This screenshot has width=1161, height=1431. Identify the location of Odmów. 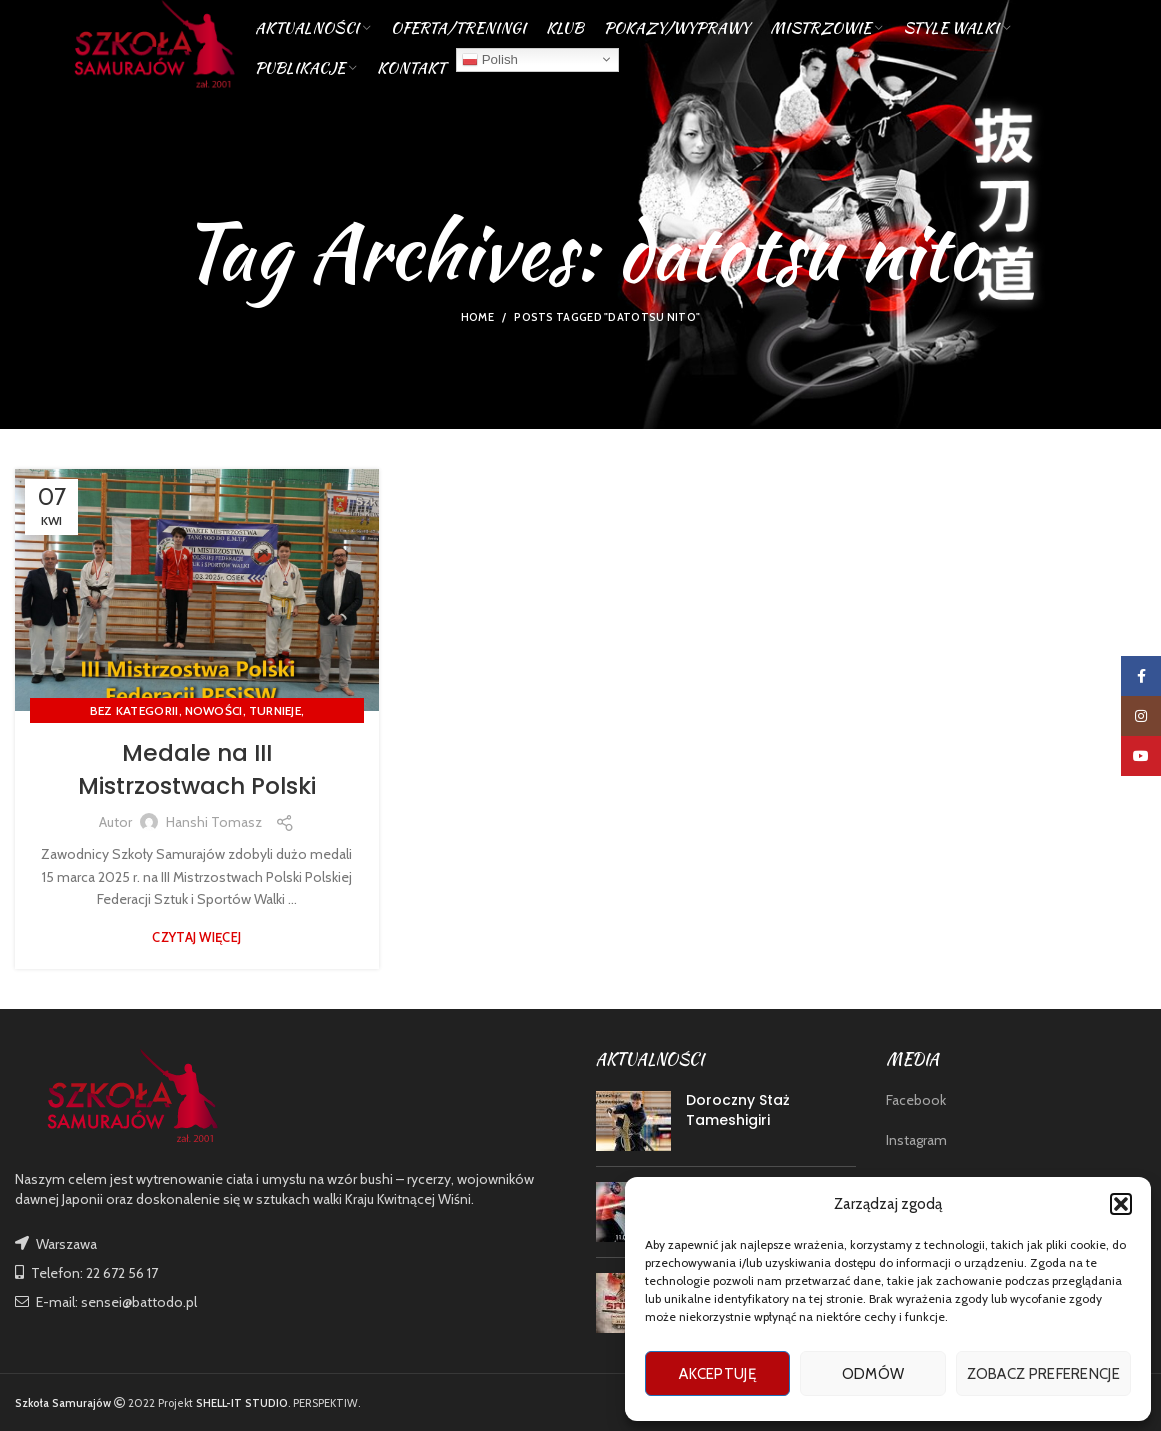
(873, 1374).